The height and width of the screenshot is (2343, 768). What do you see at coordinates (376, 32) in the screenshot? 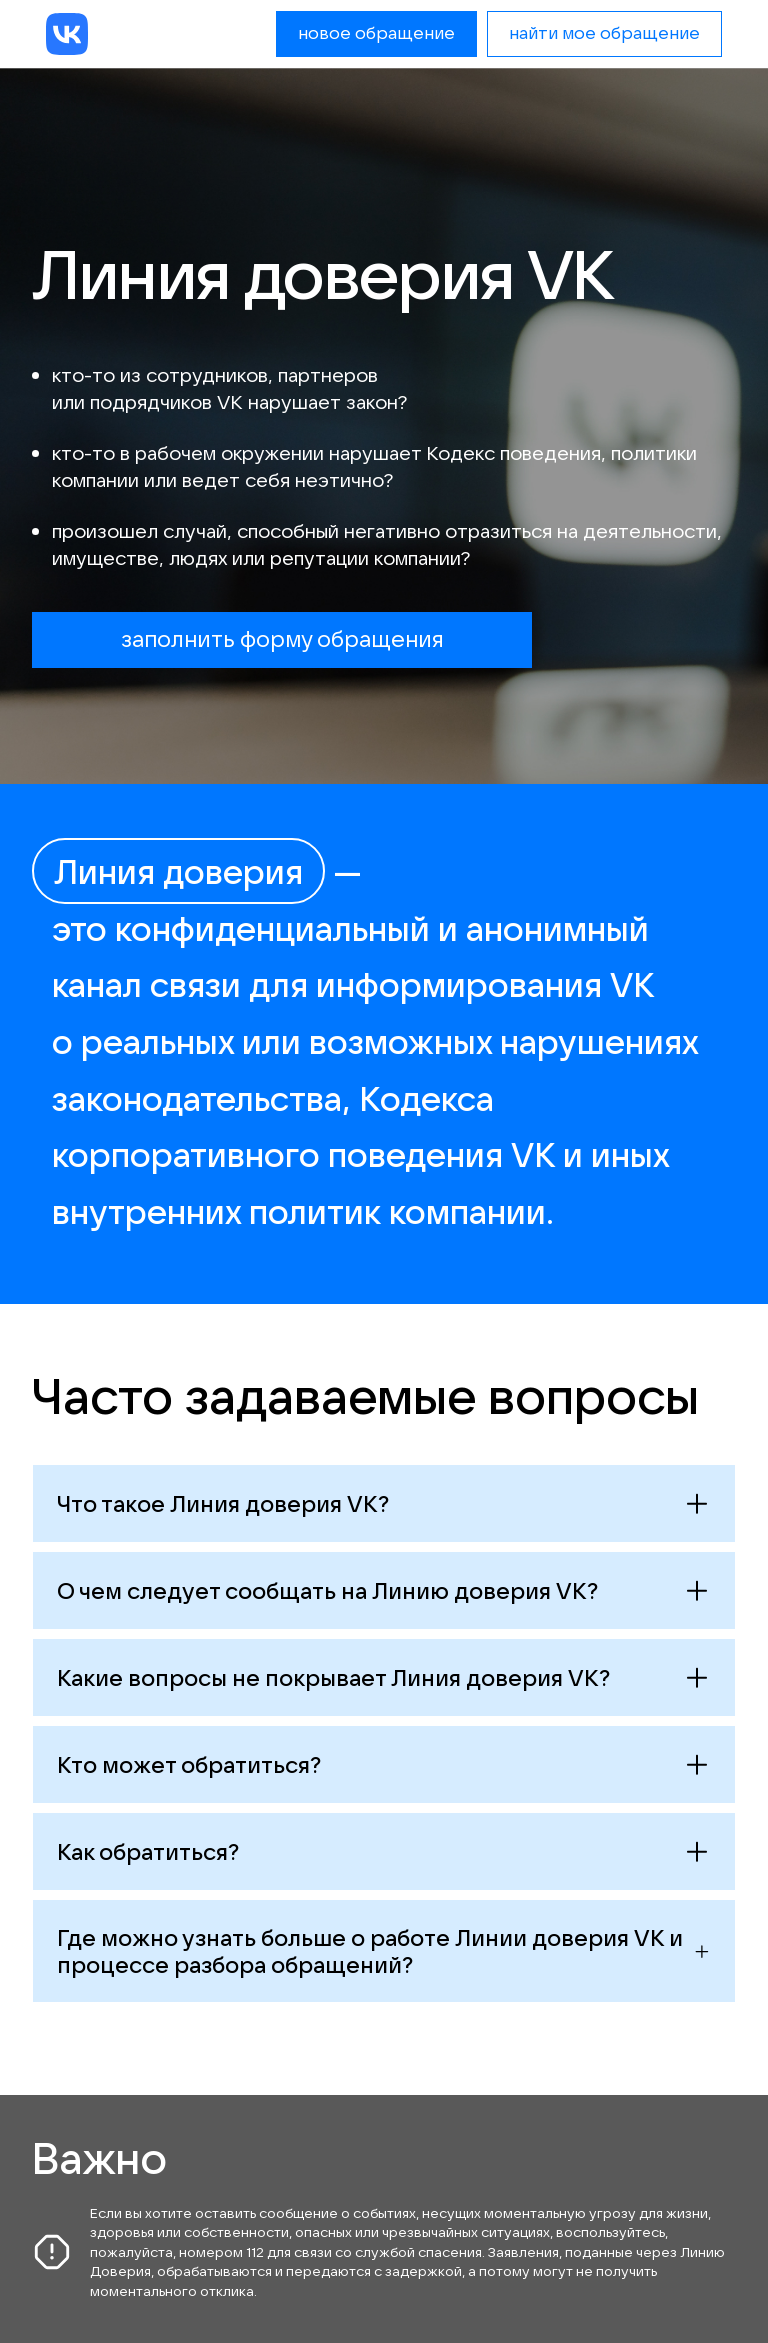
I see `новое обращение` at bounding box center [376, 32].